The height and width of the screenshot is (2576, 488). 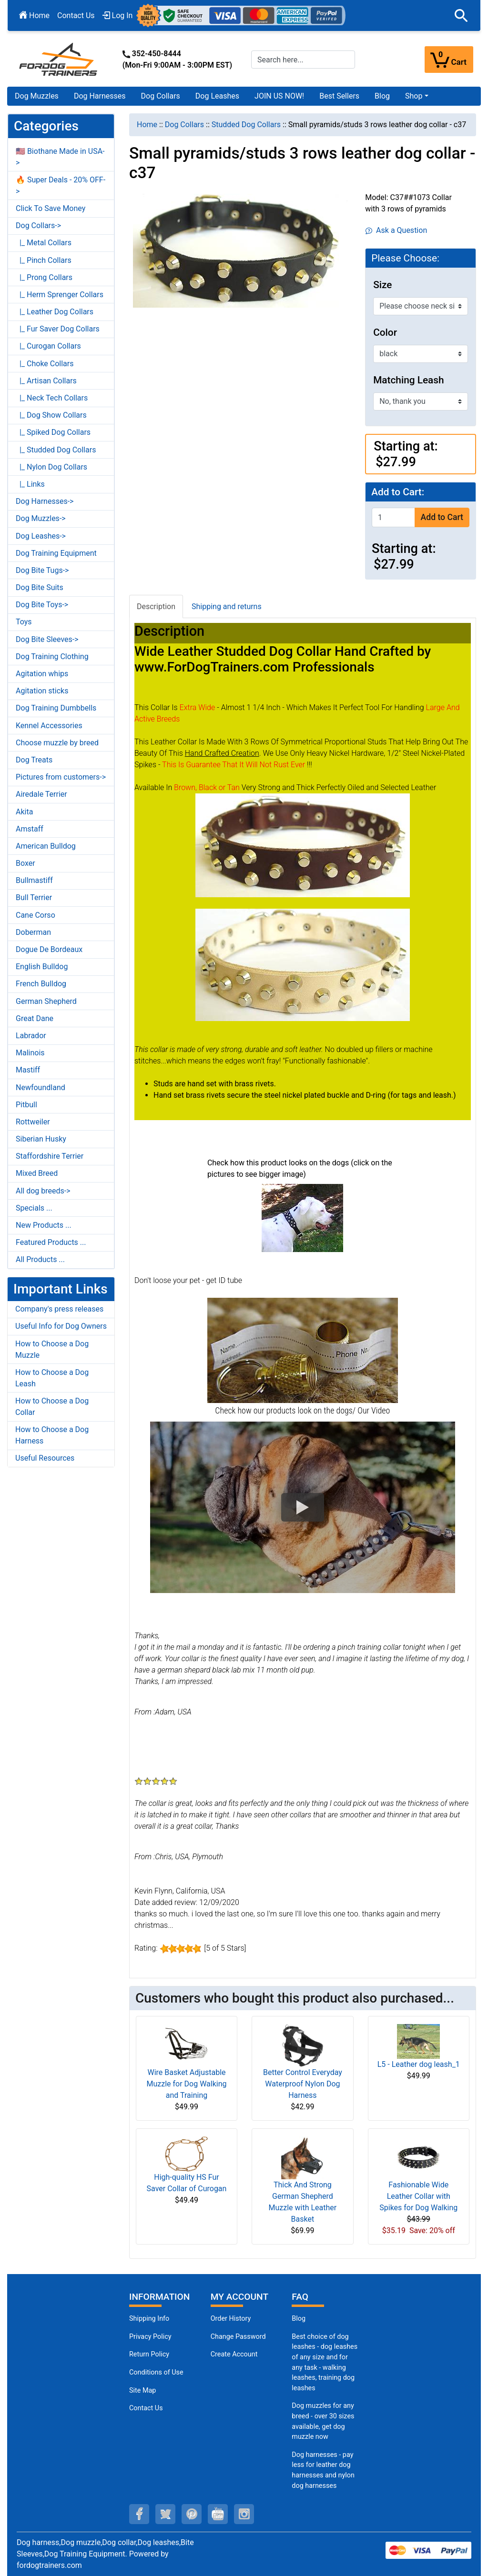 What do you see at coordinates (40, 1087) in the screenshot?
I see `Newfoundland` at bounding box center [40, 1087].